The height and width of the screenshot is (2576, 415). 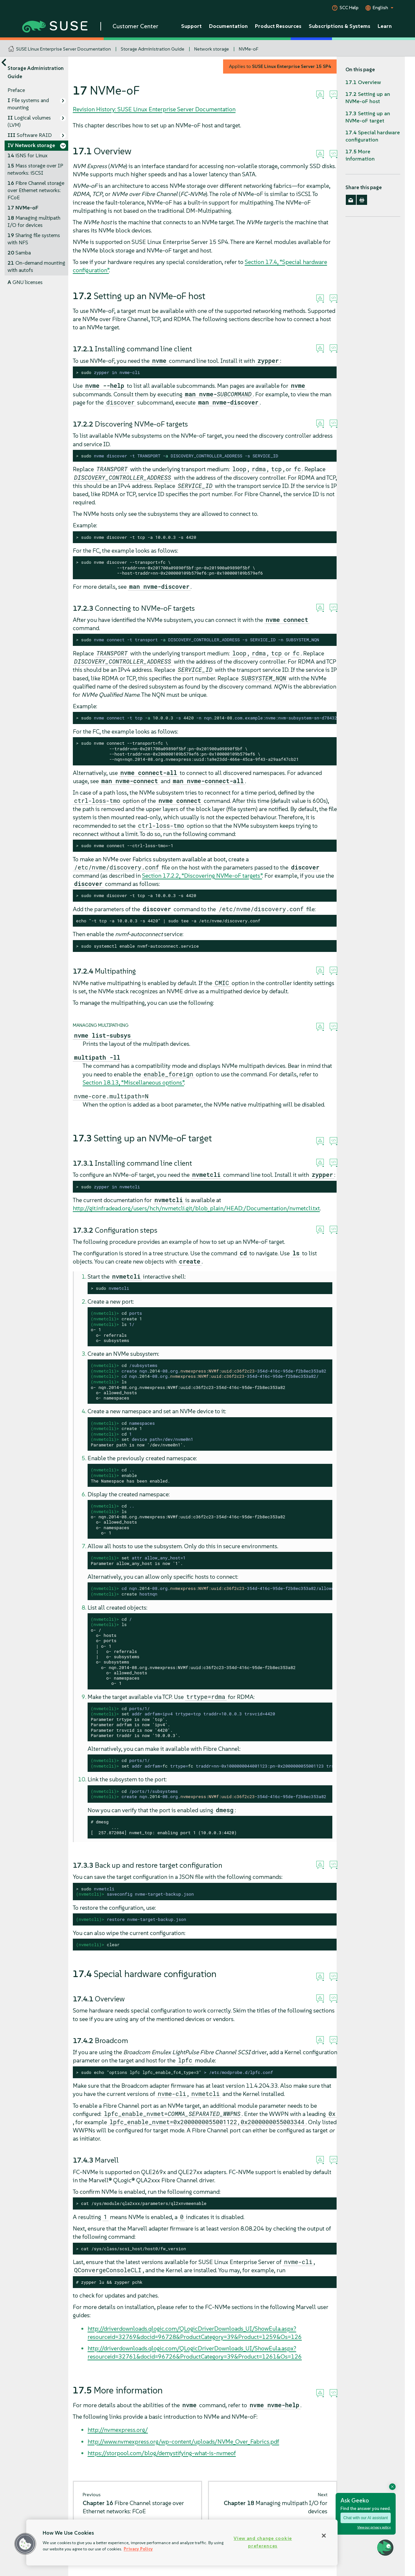 What do you see at coordinates (263, 2542) in the screenshot?
I see `View and change cookie preferences [View and change cookie preferences, Opens the preference center dialog]` at bounding box center [263, 2542].